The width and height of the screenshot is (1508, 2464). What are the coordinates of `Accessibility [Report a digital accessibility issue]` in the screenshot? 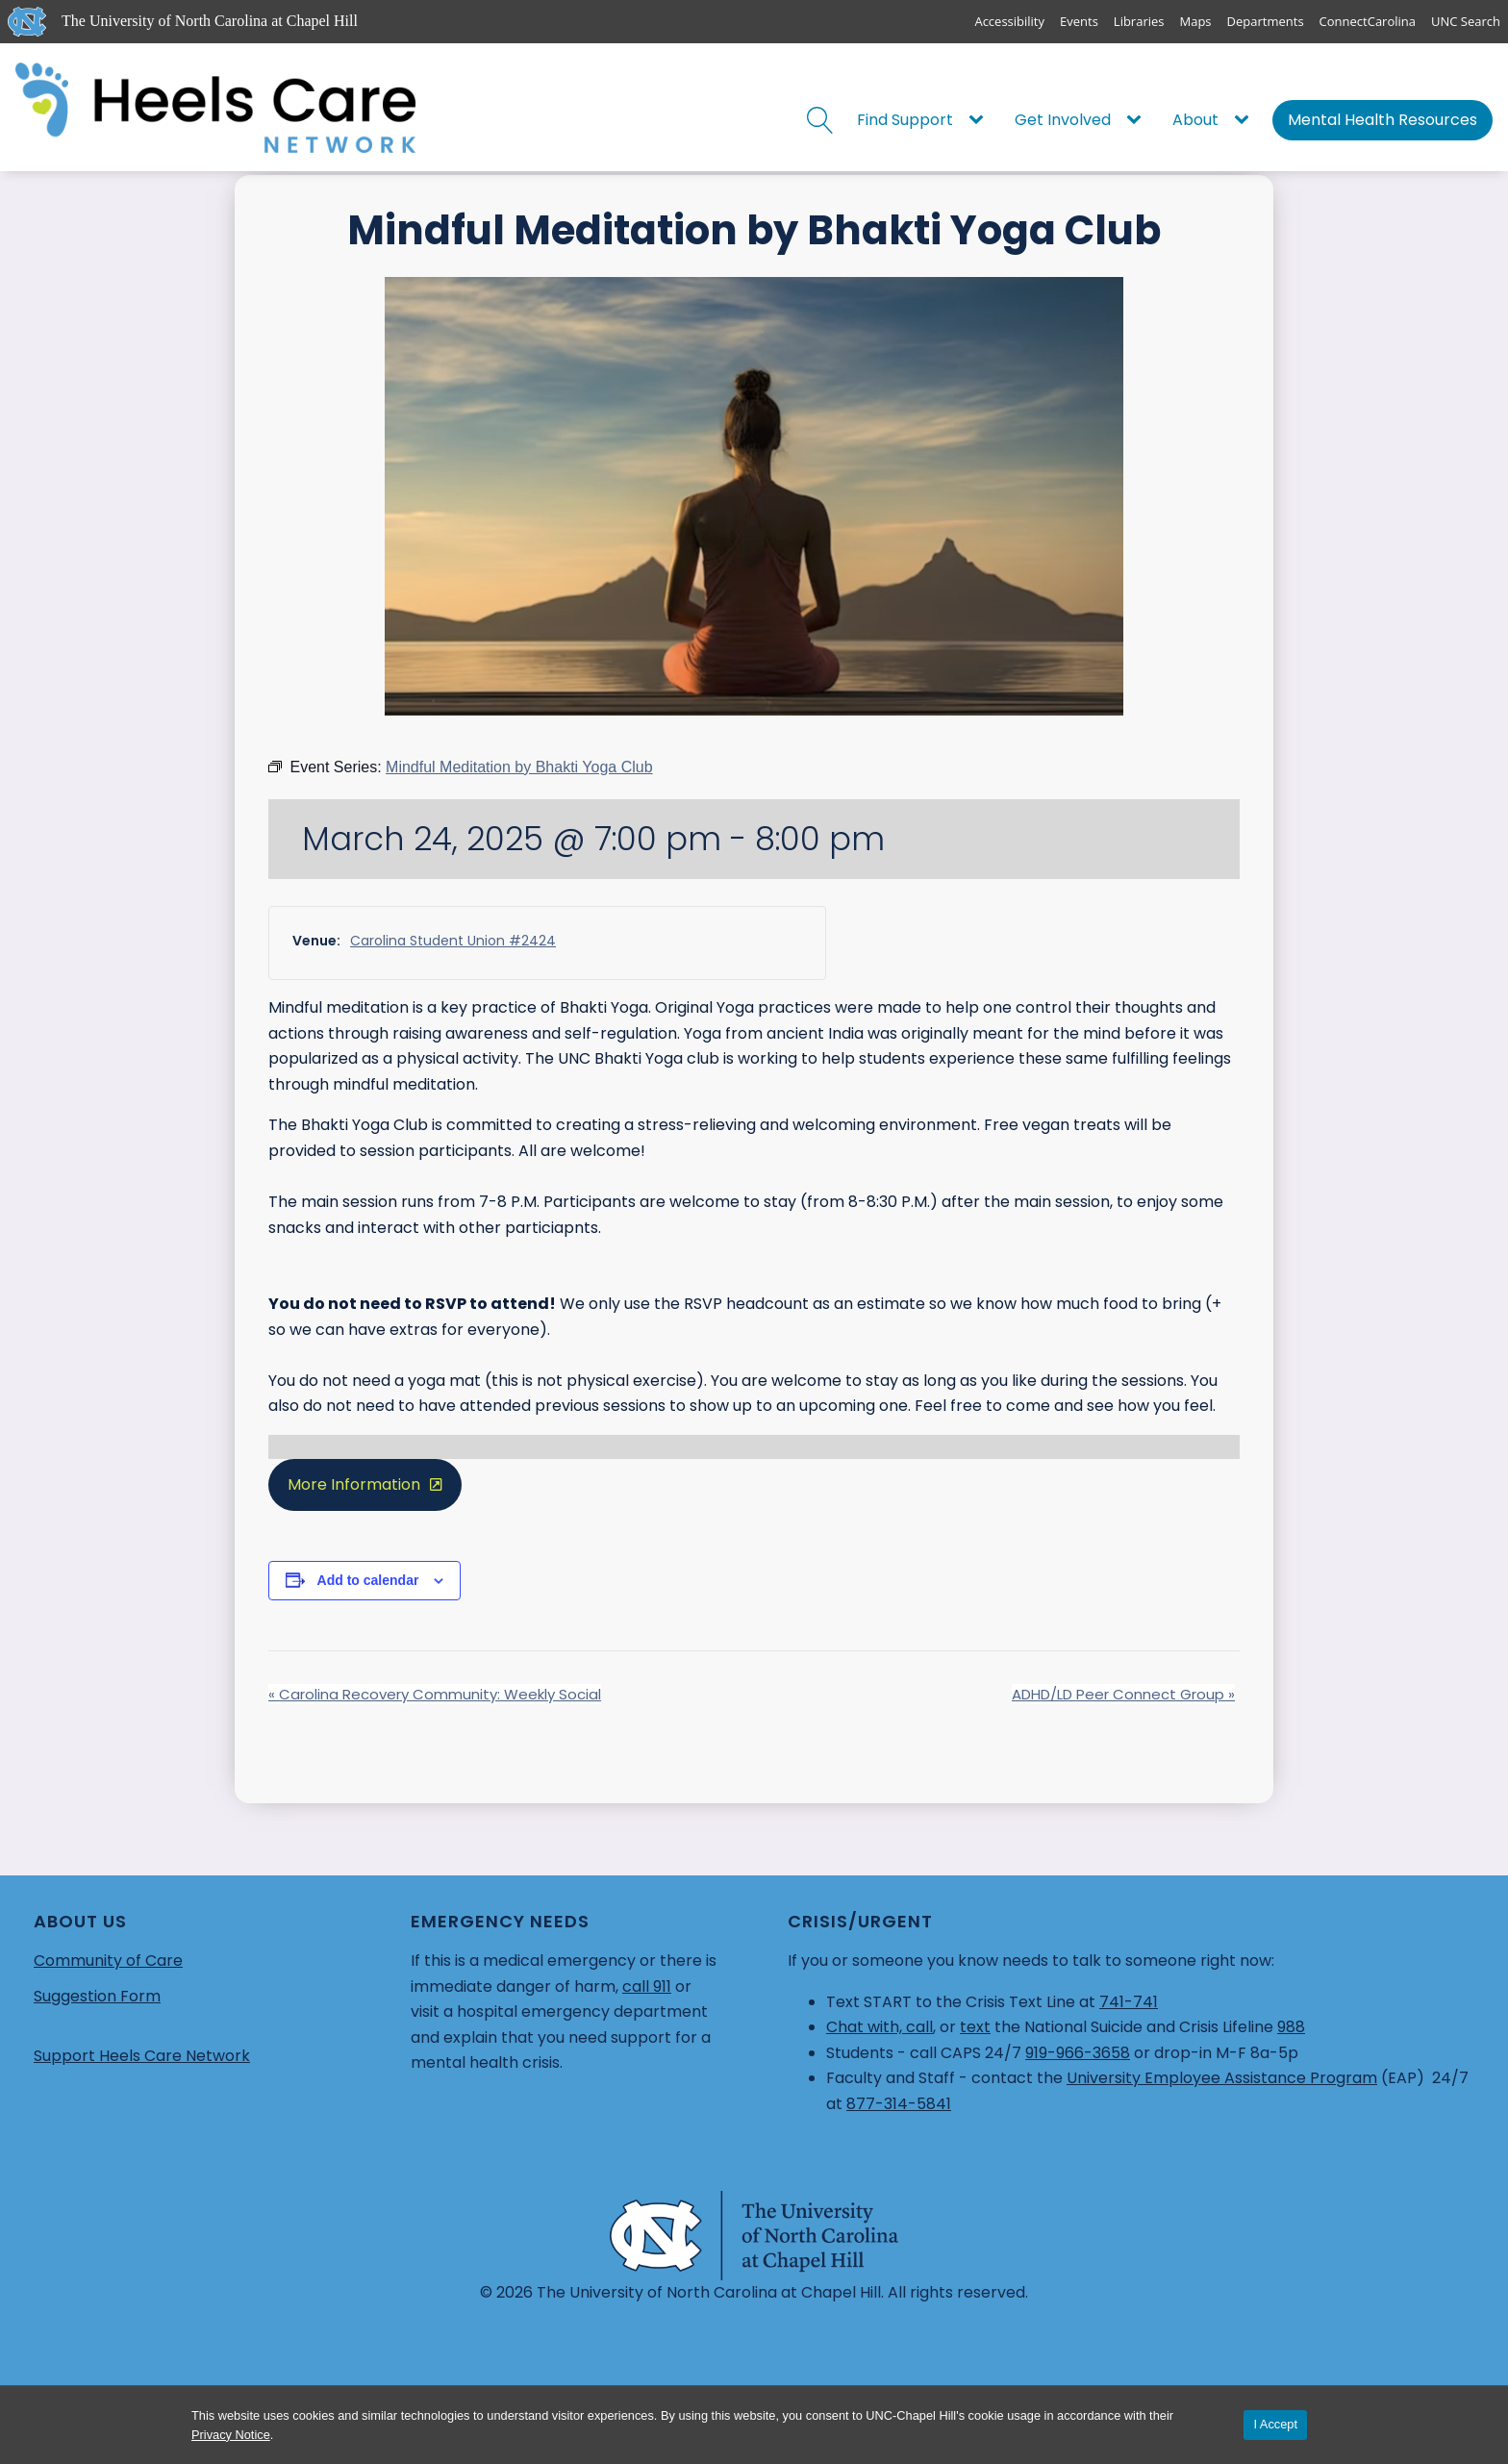 It's located at (1009, 21).